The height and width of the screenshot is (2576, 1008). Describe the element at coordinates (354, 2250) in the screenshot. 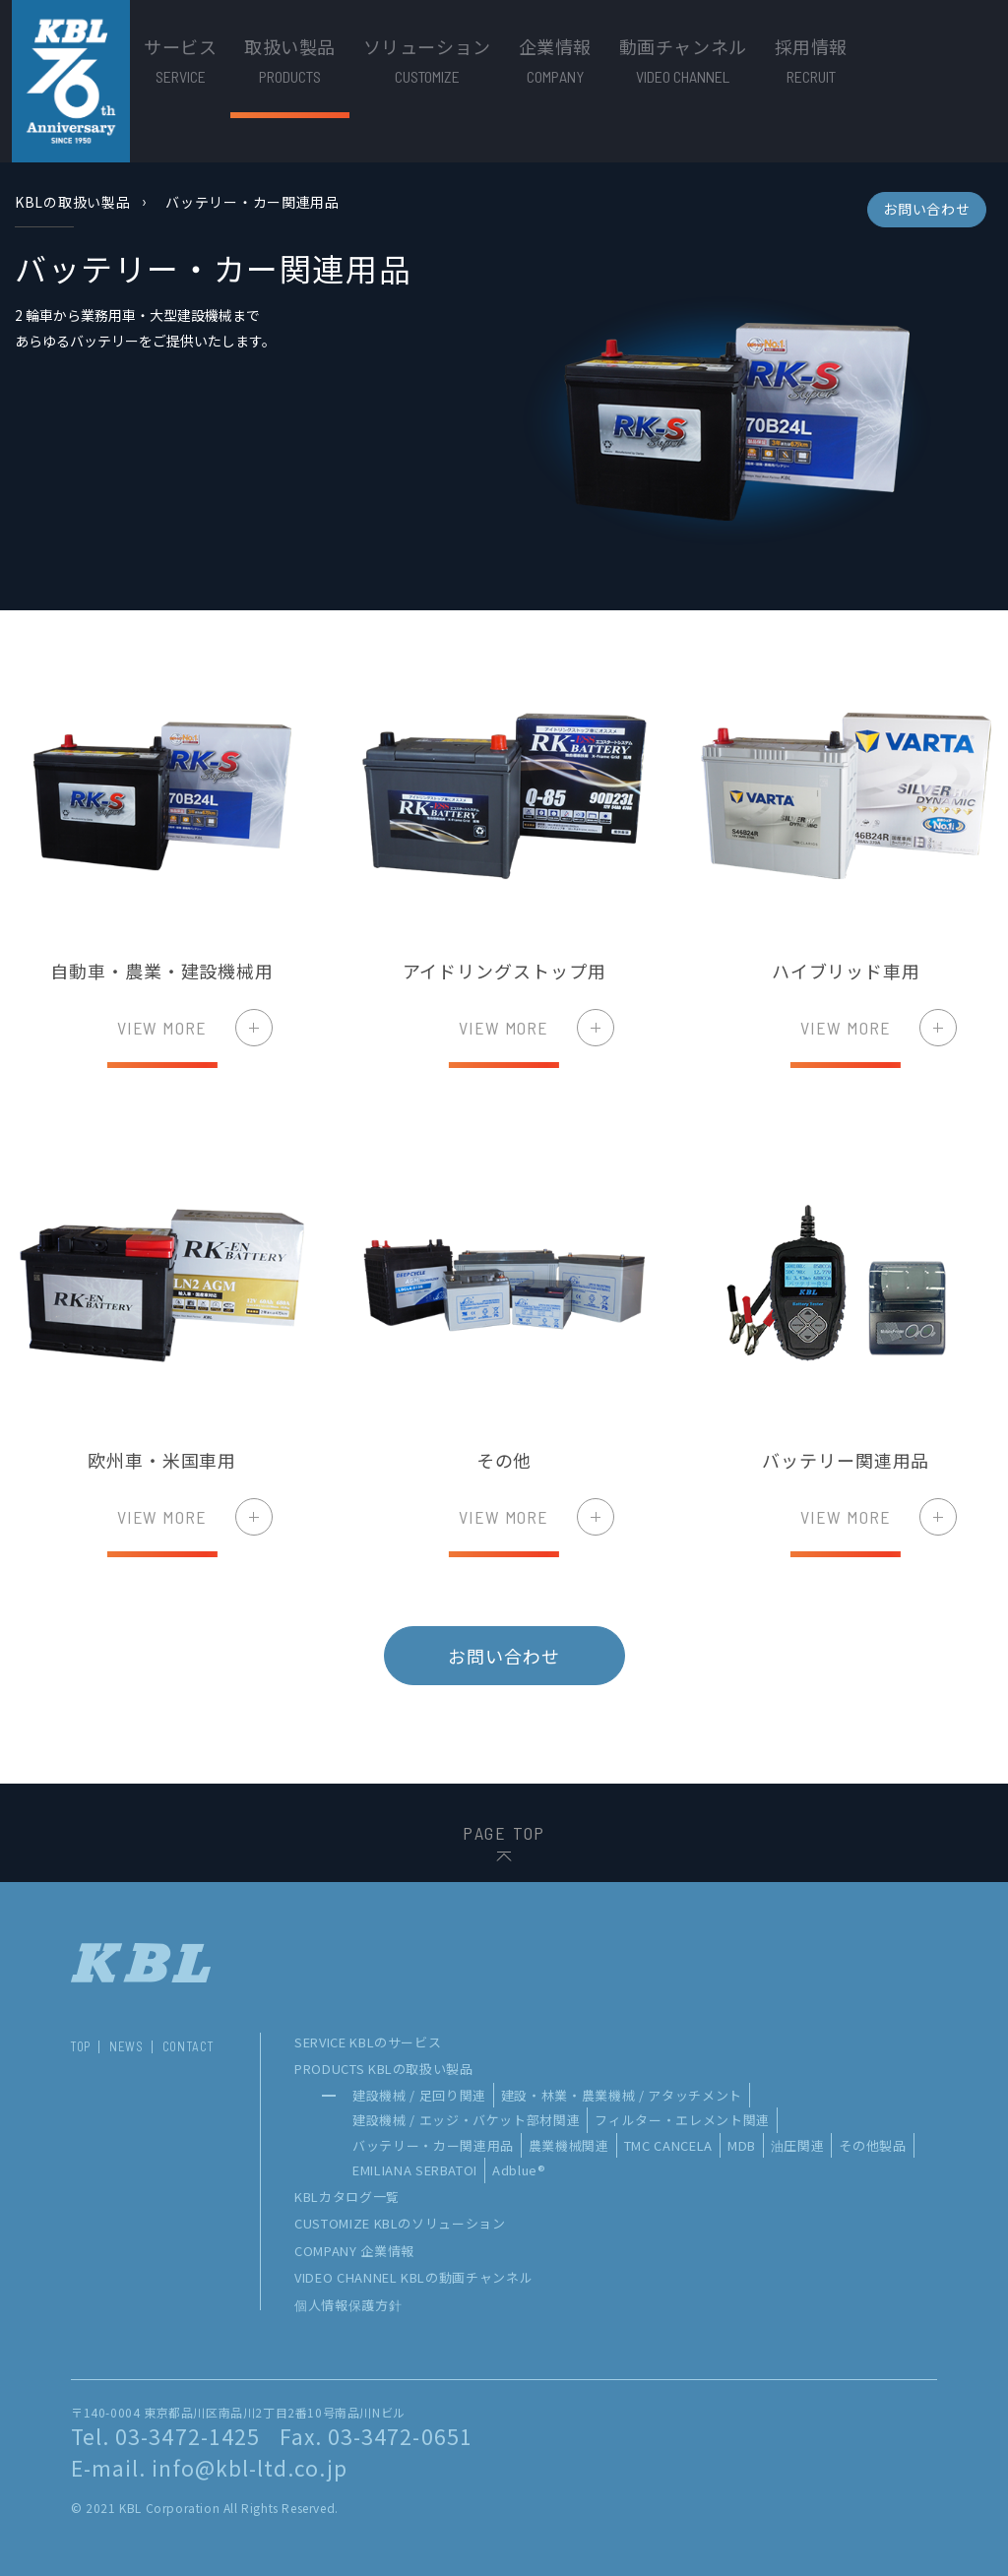

I see `COMPANY 企業情報` at that location.